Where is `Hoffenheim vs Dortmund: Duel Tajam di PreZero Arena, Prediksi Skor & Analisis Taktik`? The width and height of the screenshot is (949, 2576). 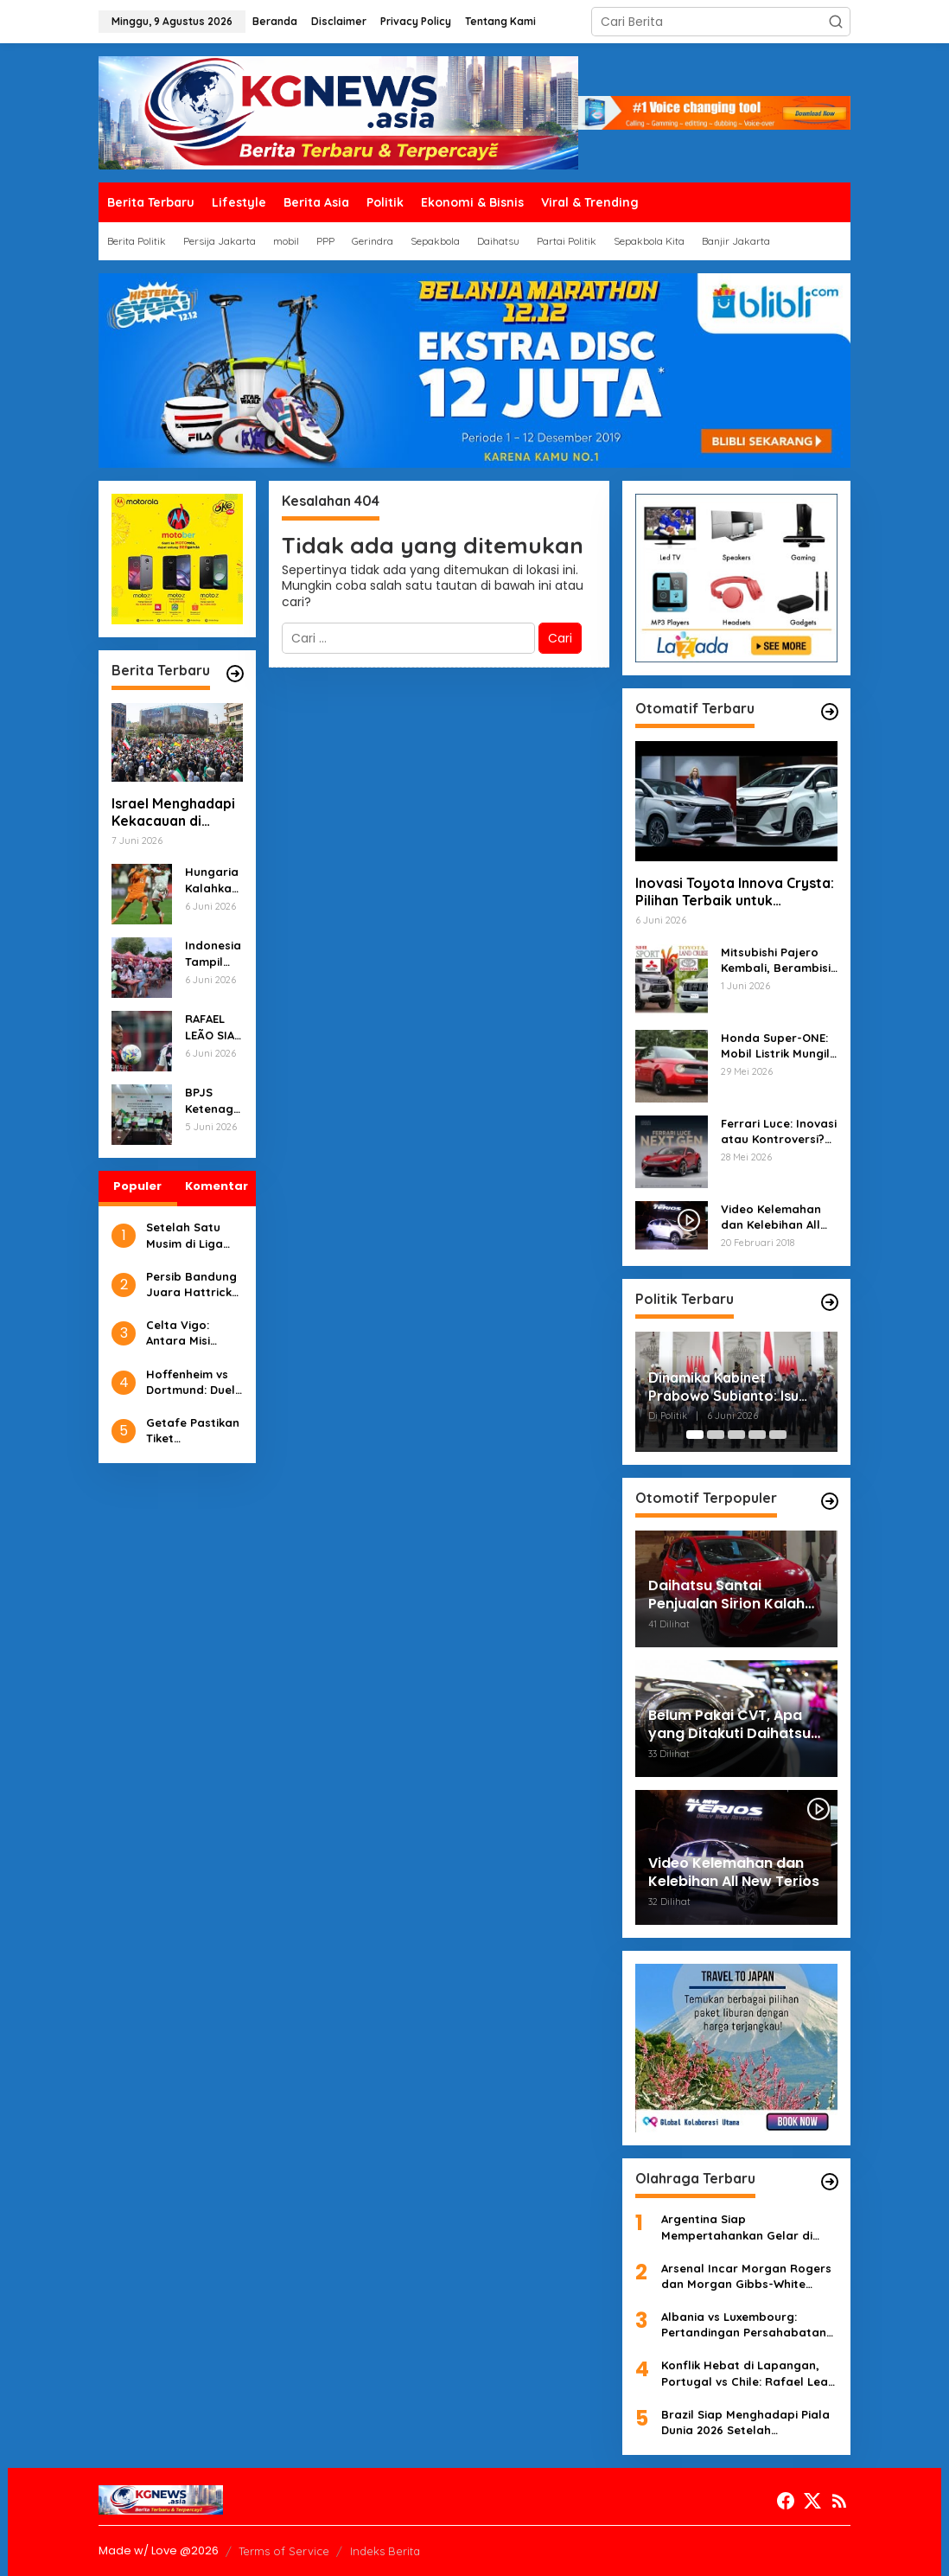 Hoffenheim vs Dortmund: Duel Tajam di PreZero Arena, Prediksi Skor & Analisis Taktik is located at coordinates (190, 1382).